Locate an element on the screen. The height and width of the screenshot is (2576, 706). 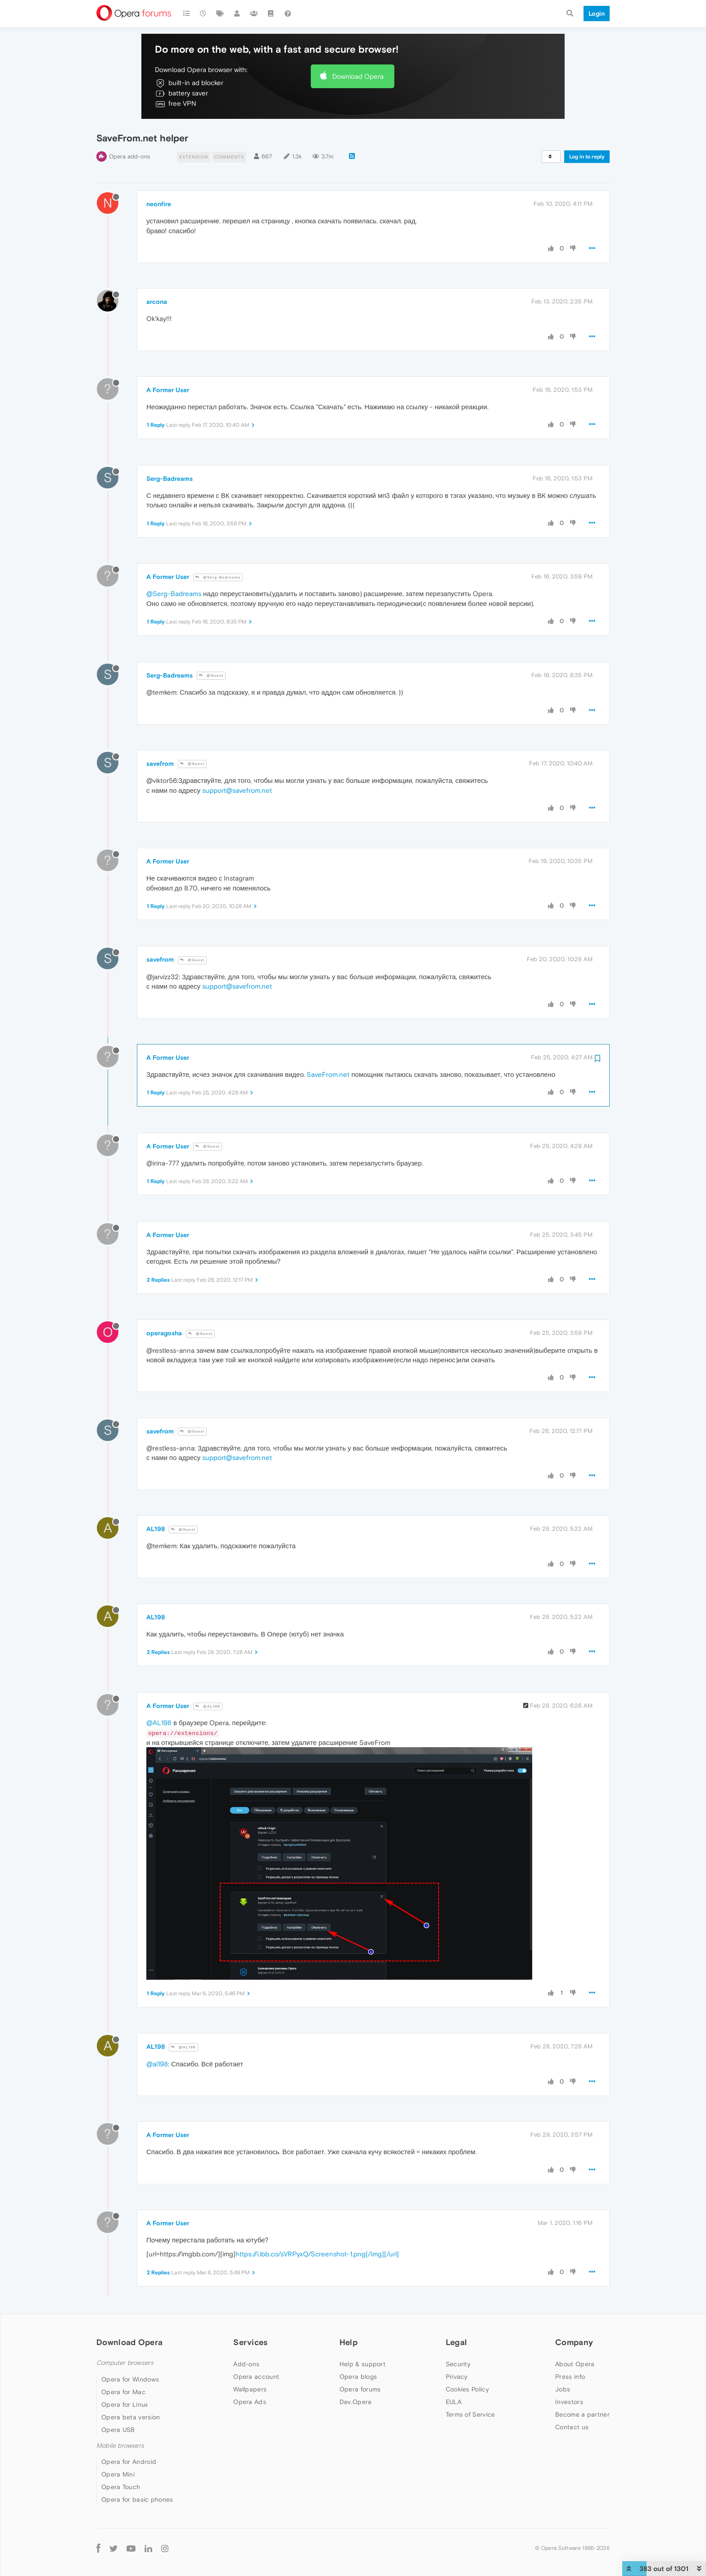
Opera for basic phones is located at coordinates (137, 2499).